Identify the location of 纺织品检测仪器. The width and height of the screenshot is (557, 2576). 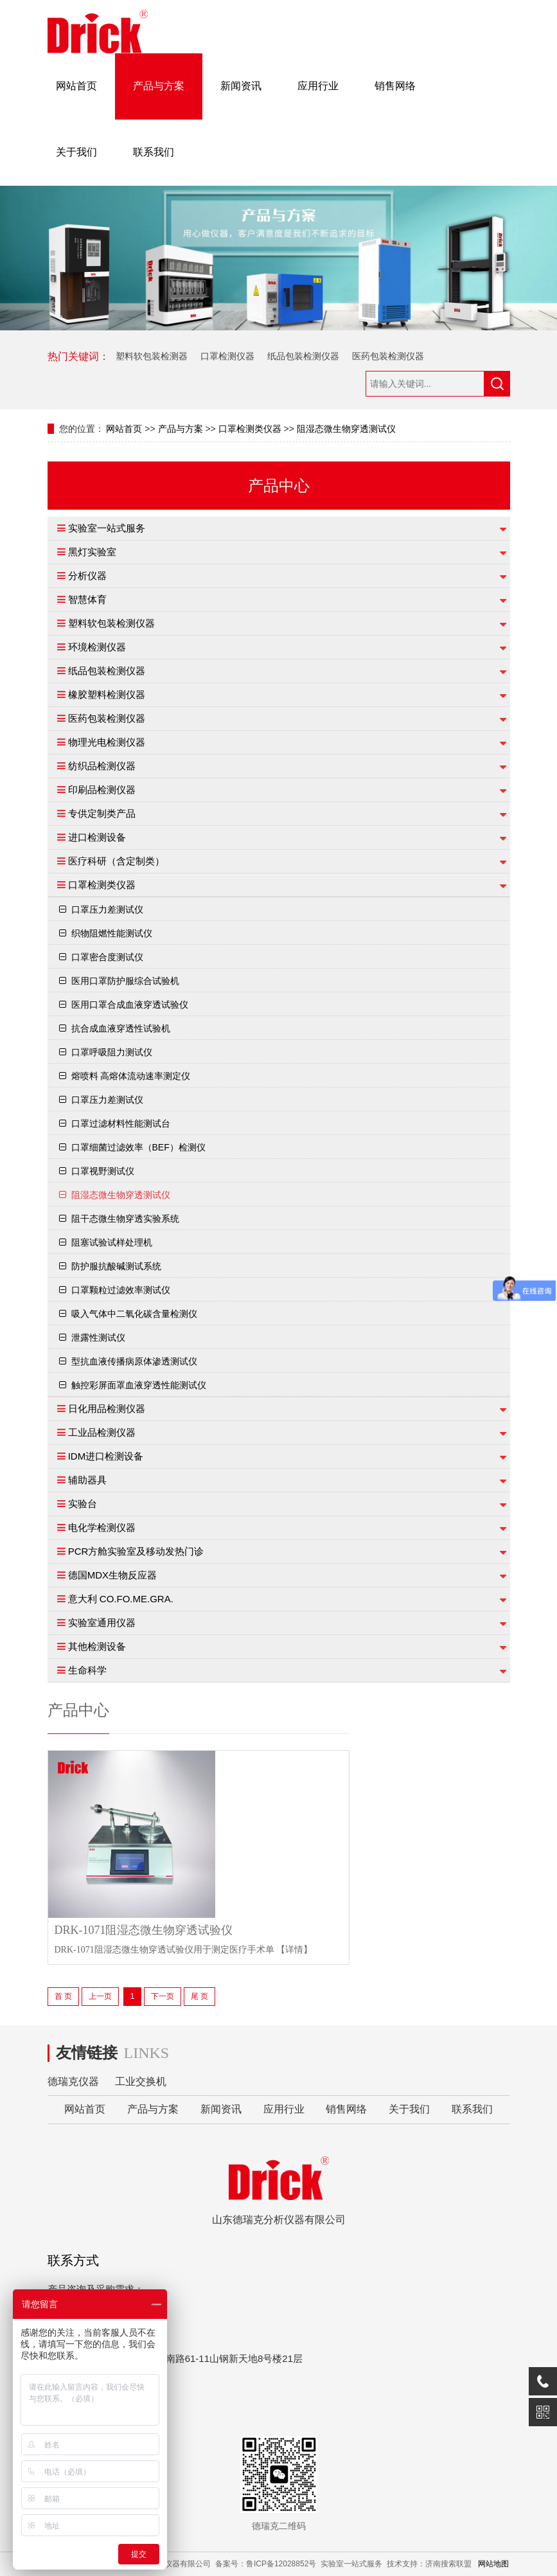
(102, 765).